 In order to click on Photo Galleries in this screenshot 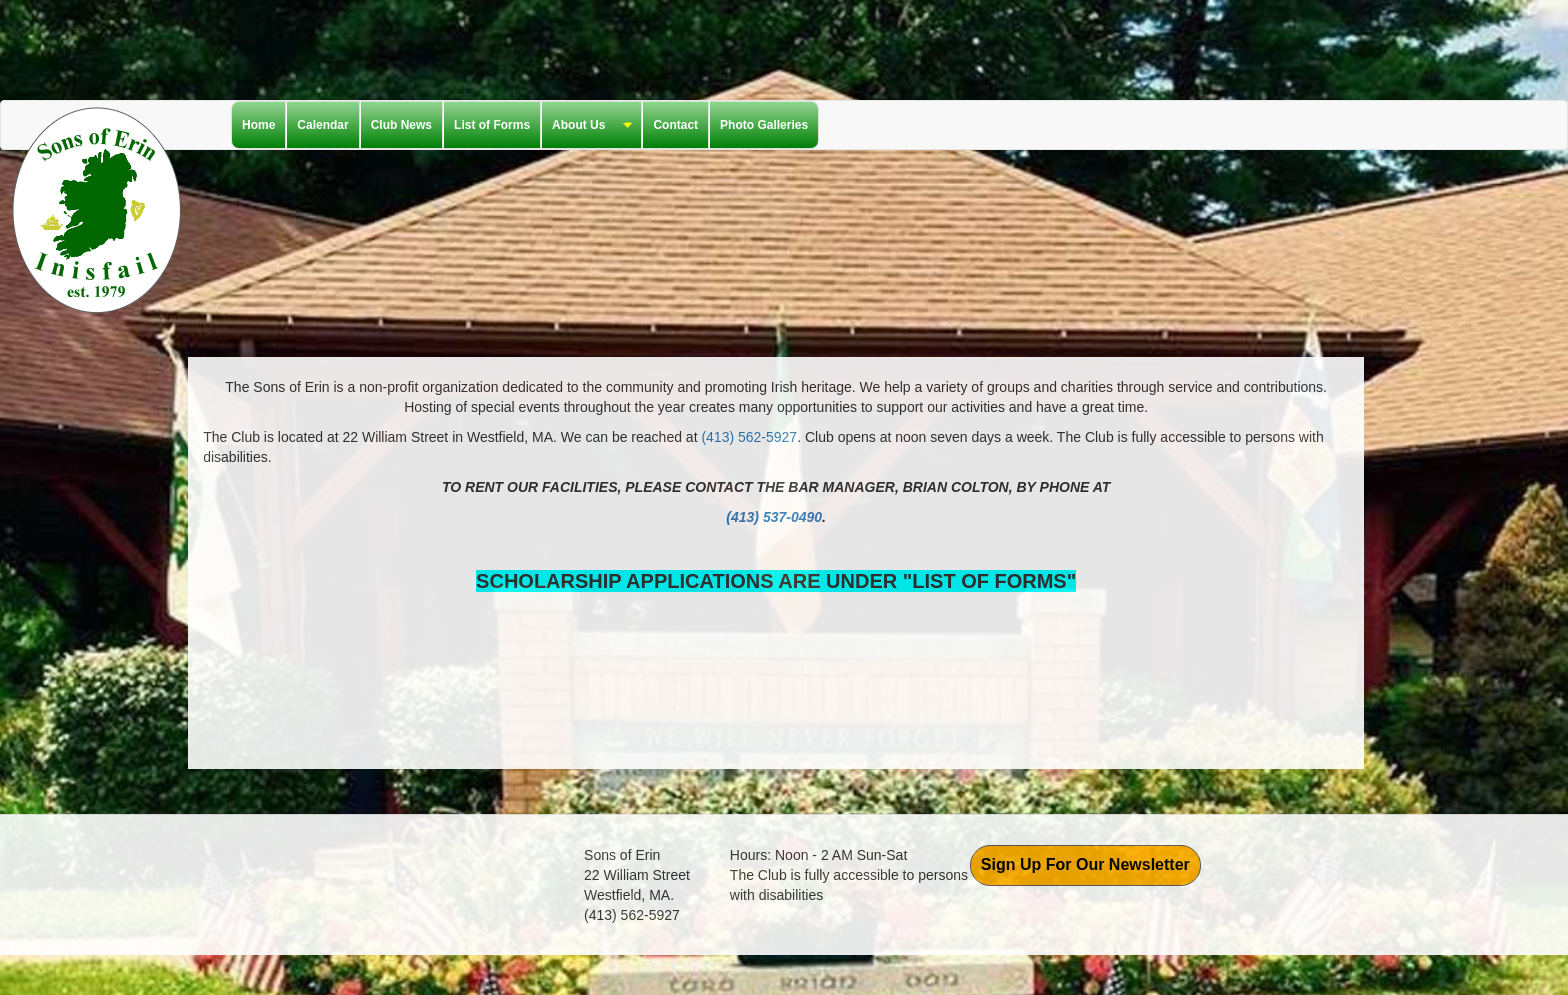, I will do `click(764, 125)`.